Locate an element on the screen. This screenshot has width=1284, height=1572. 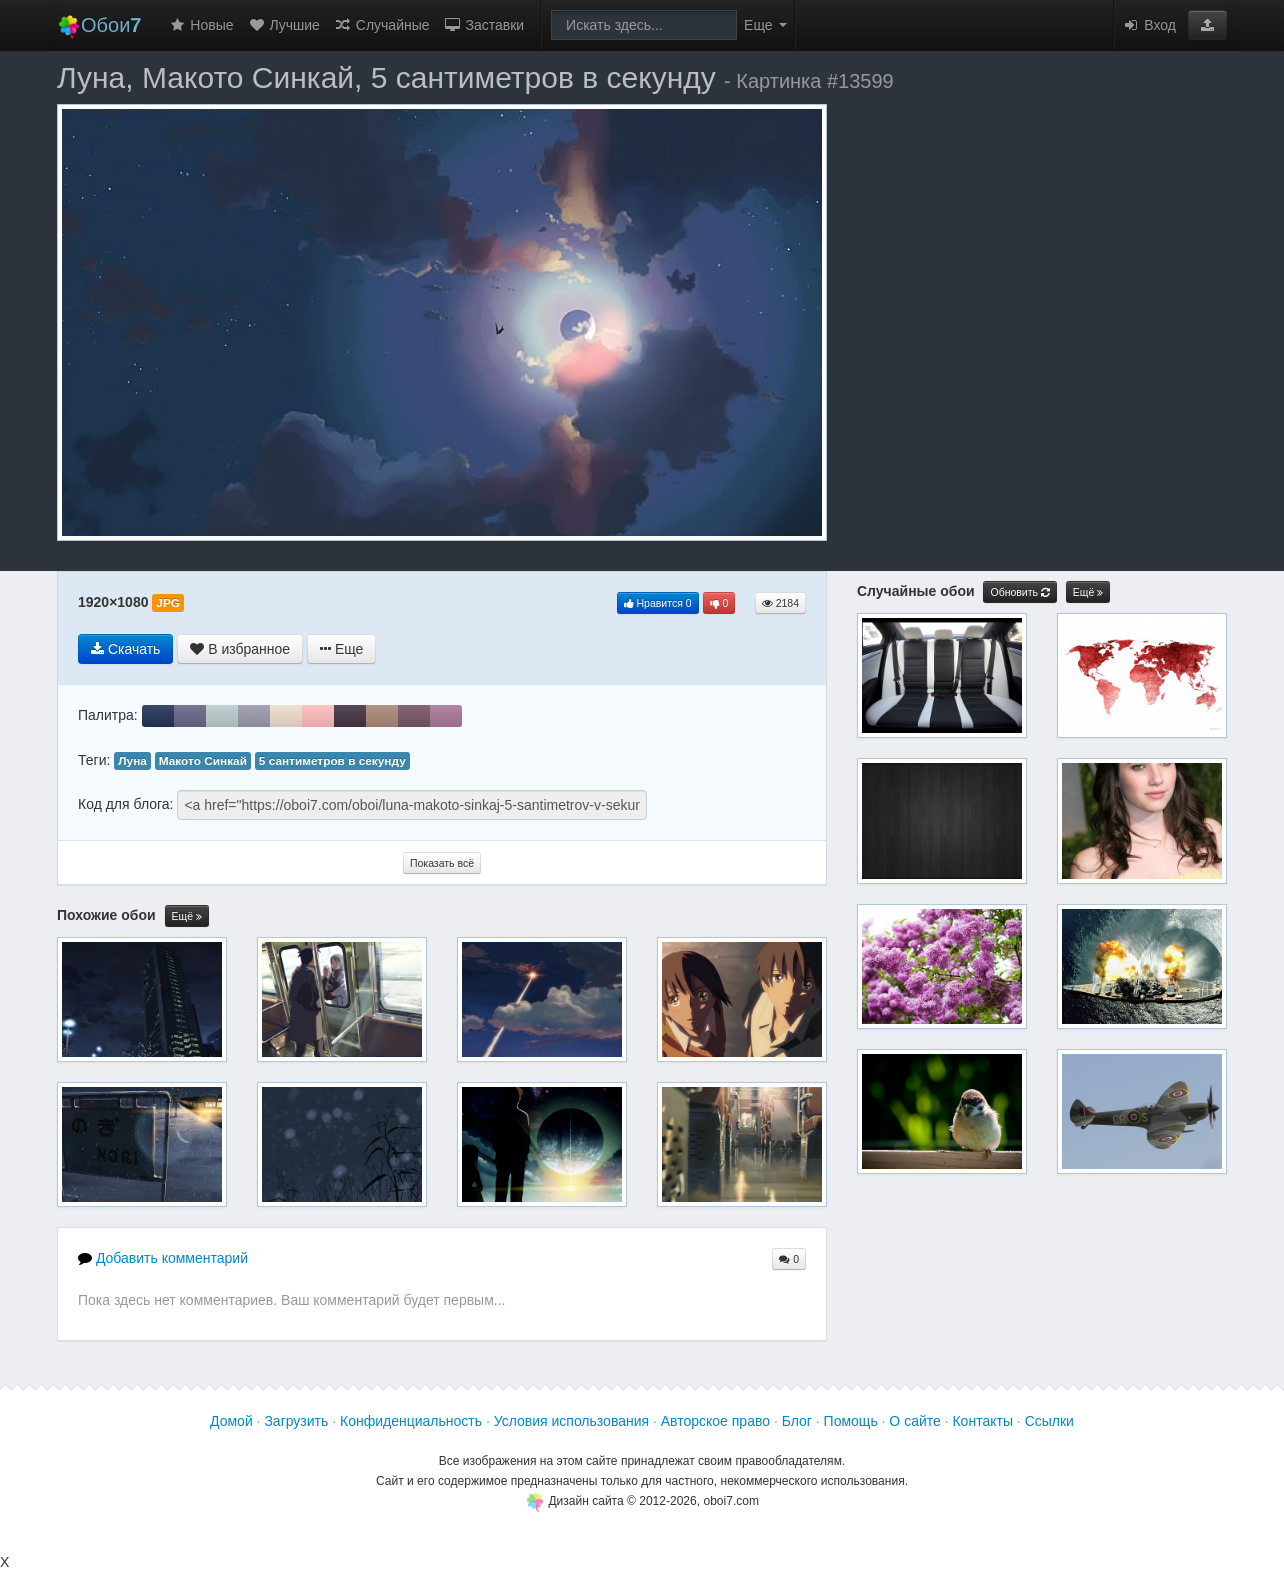
Показать всё is located at coordinates (442, 863).